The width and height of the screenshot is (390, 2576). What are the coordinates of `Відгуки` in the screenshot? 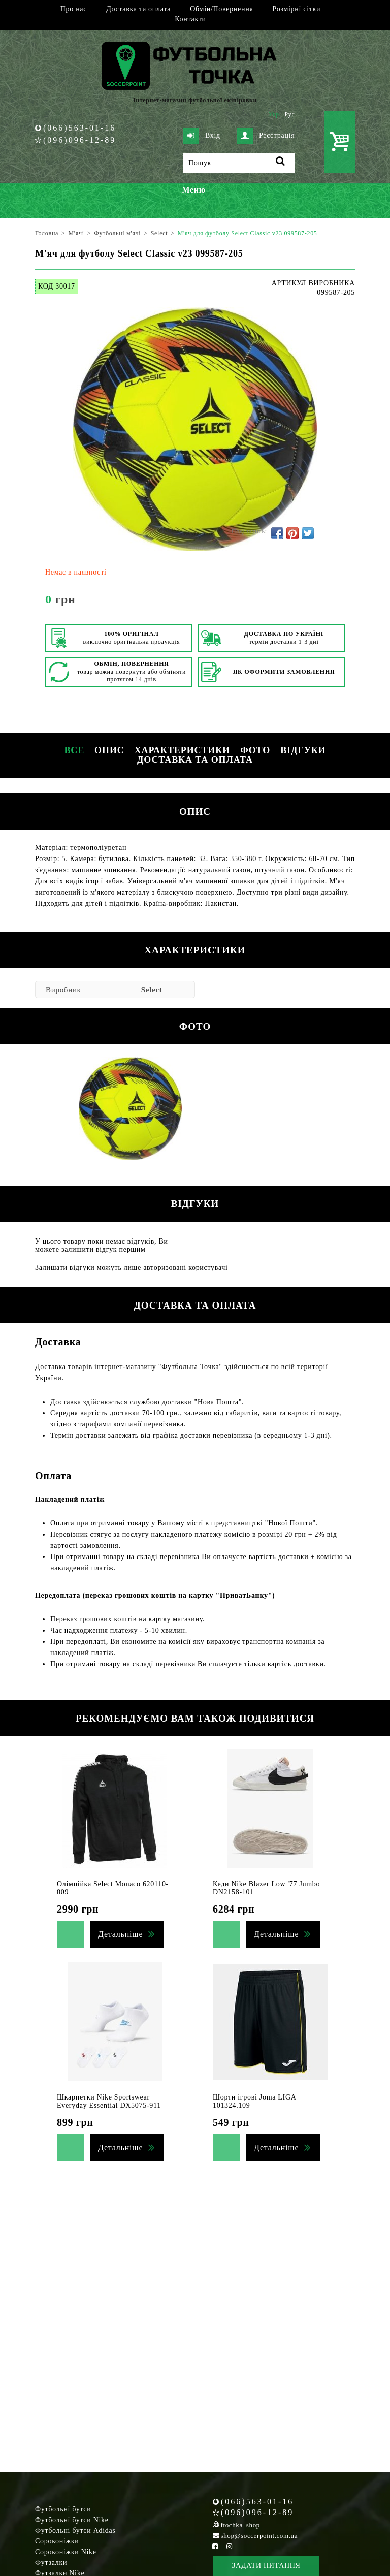 It's located at (303, 750).